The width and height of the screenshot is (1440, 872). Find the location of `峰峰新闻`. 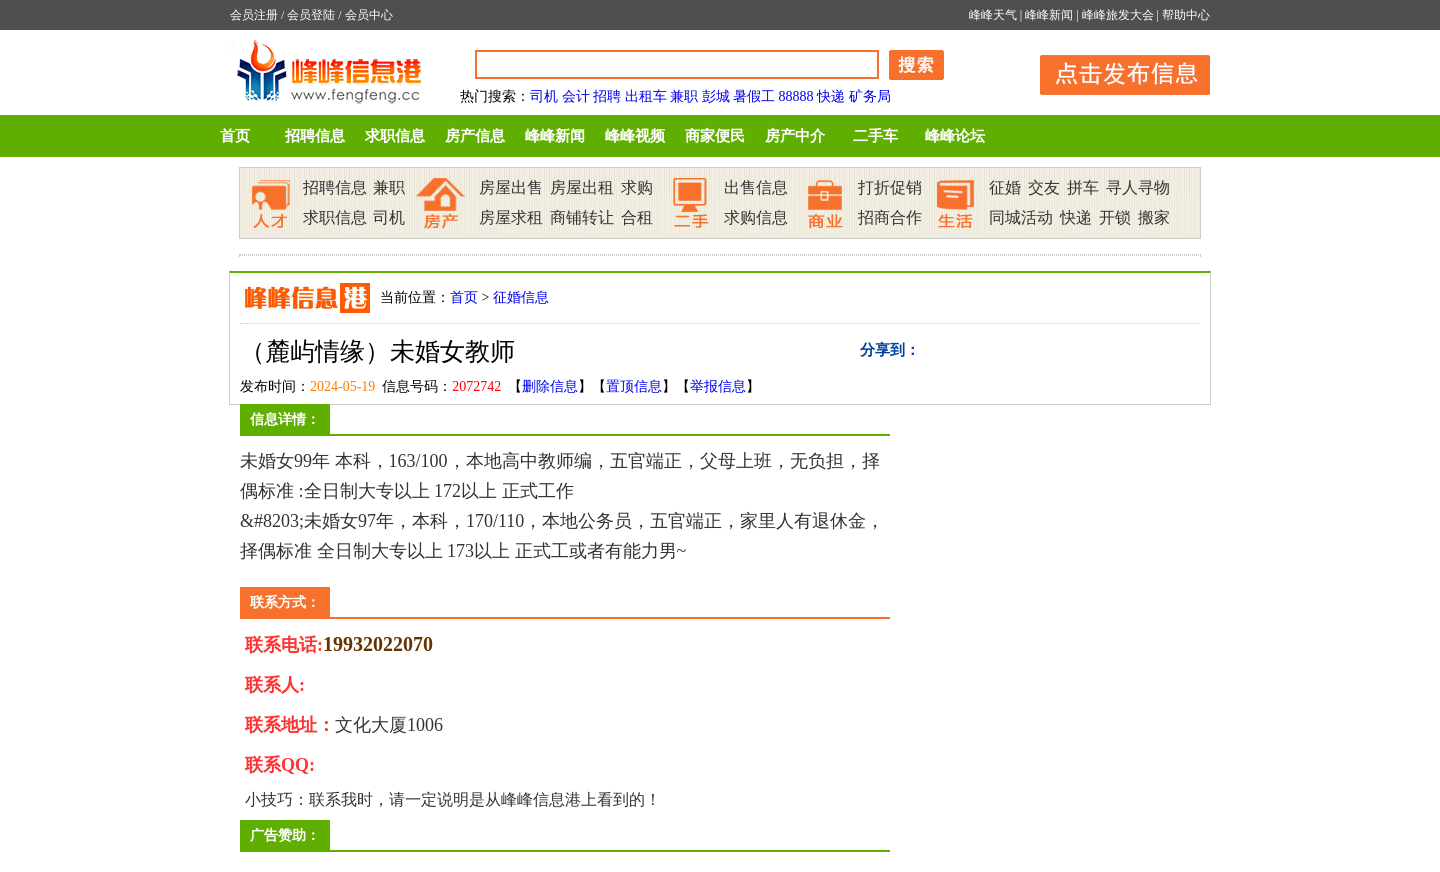

峰峰新闻 is located at coordinates (1049, 15).